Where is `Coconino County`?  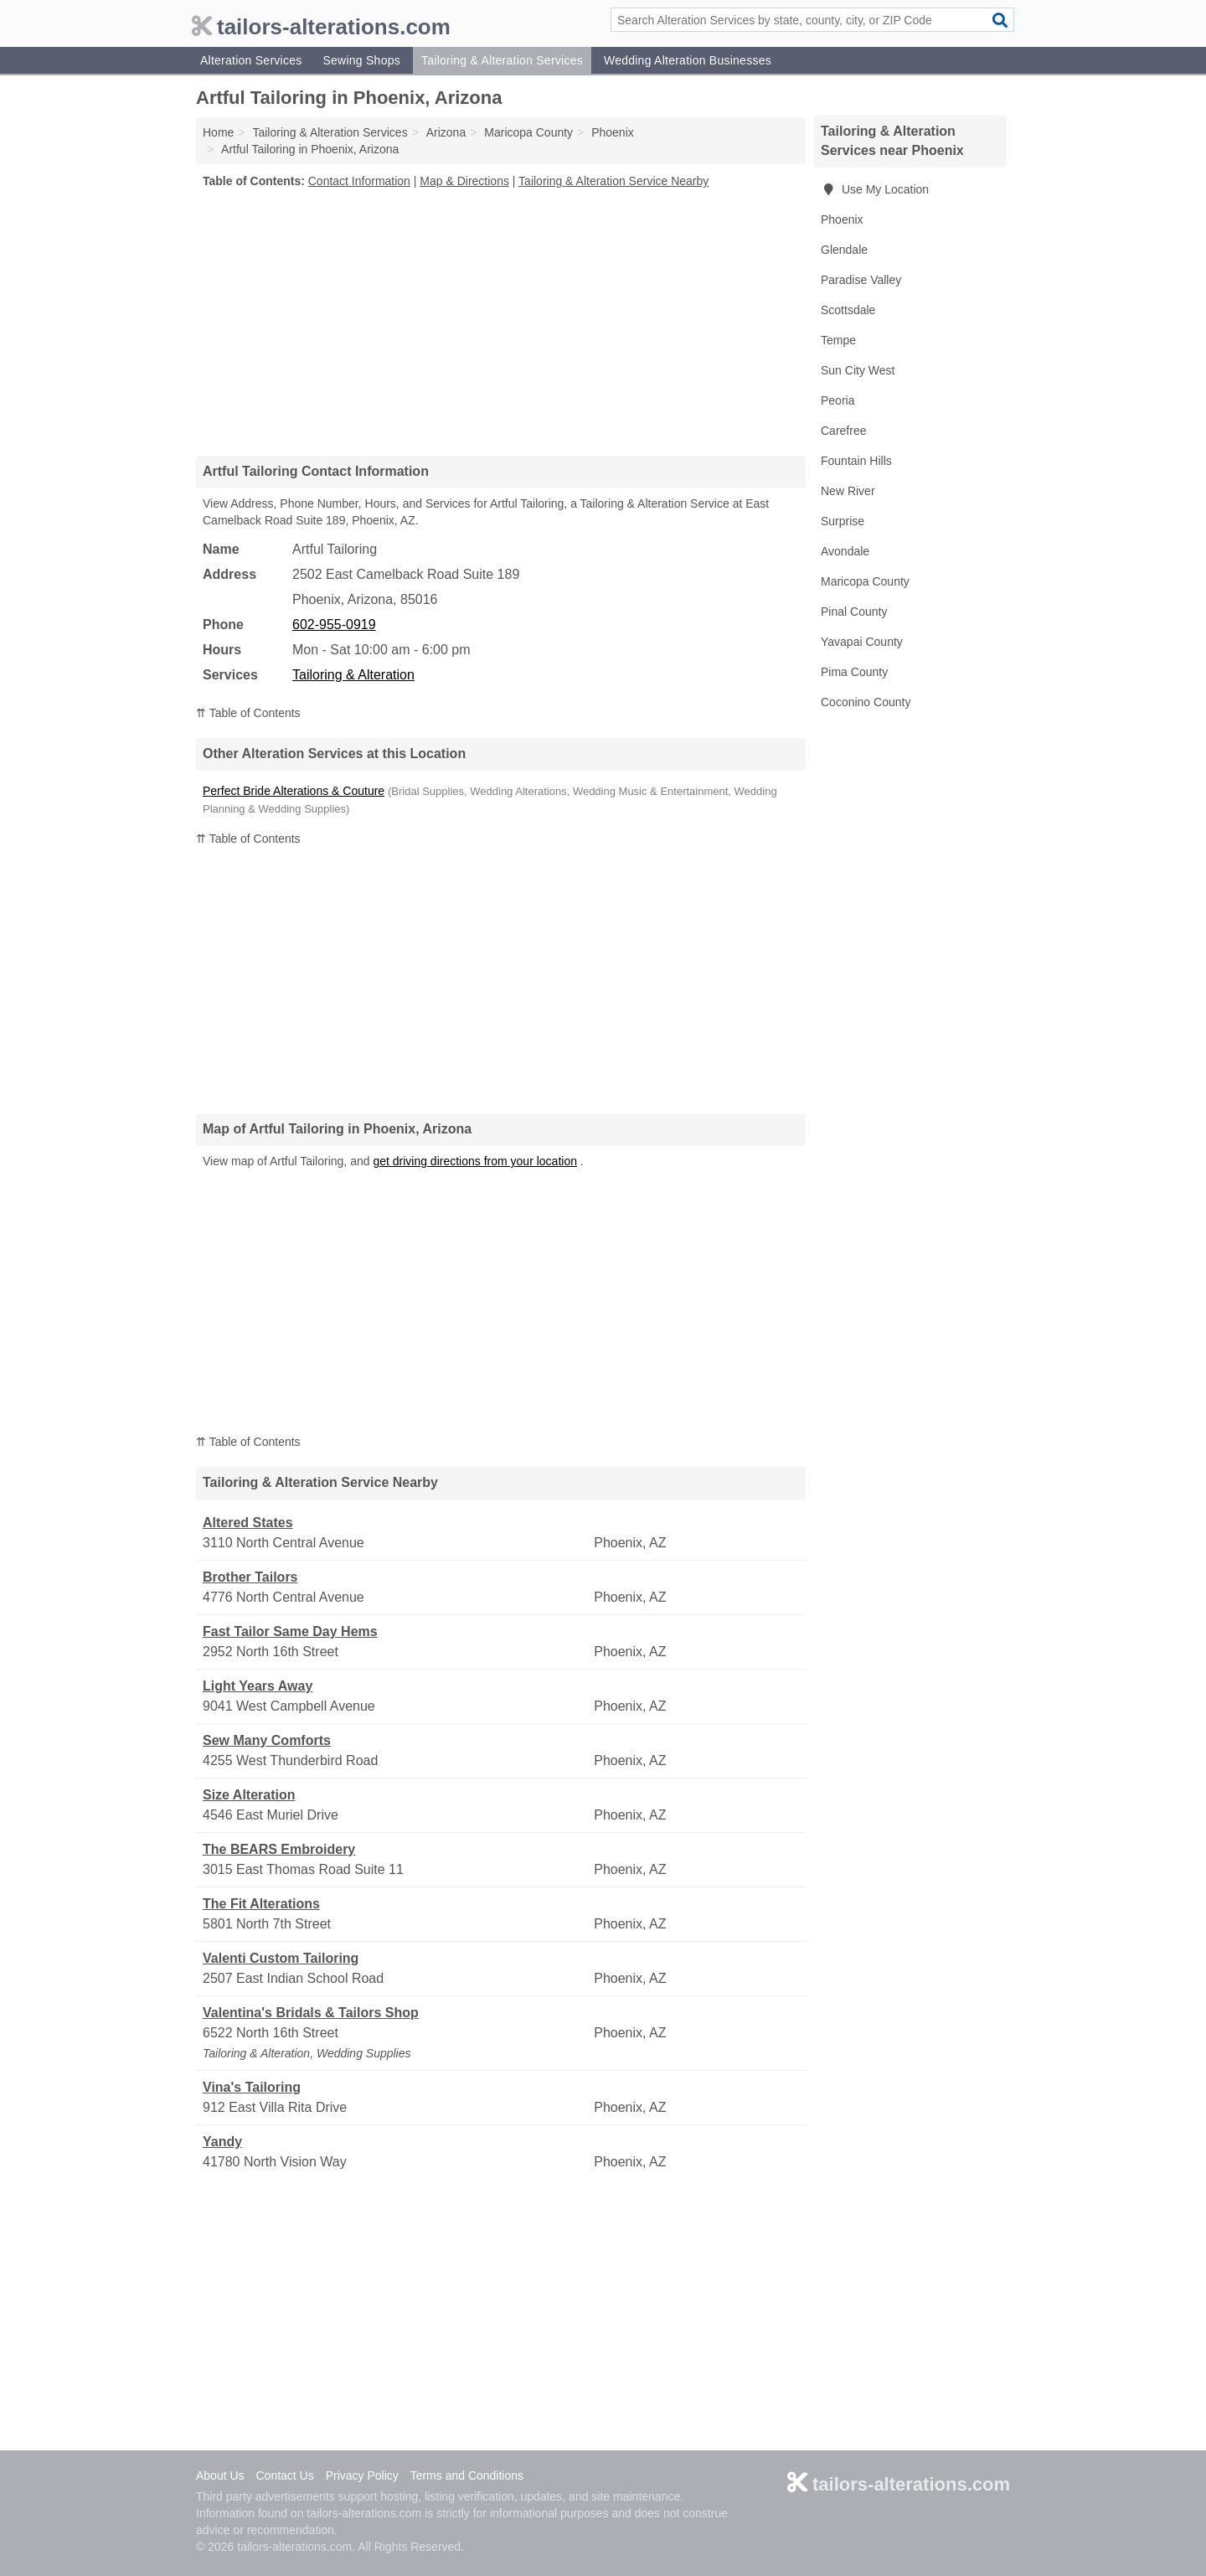 Coconino County is located at coordinates (865, 702).